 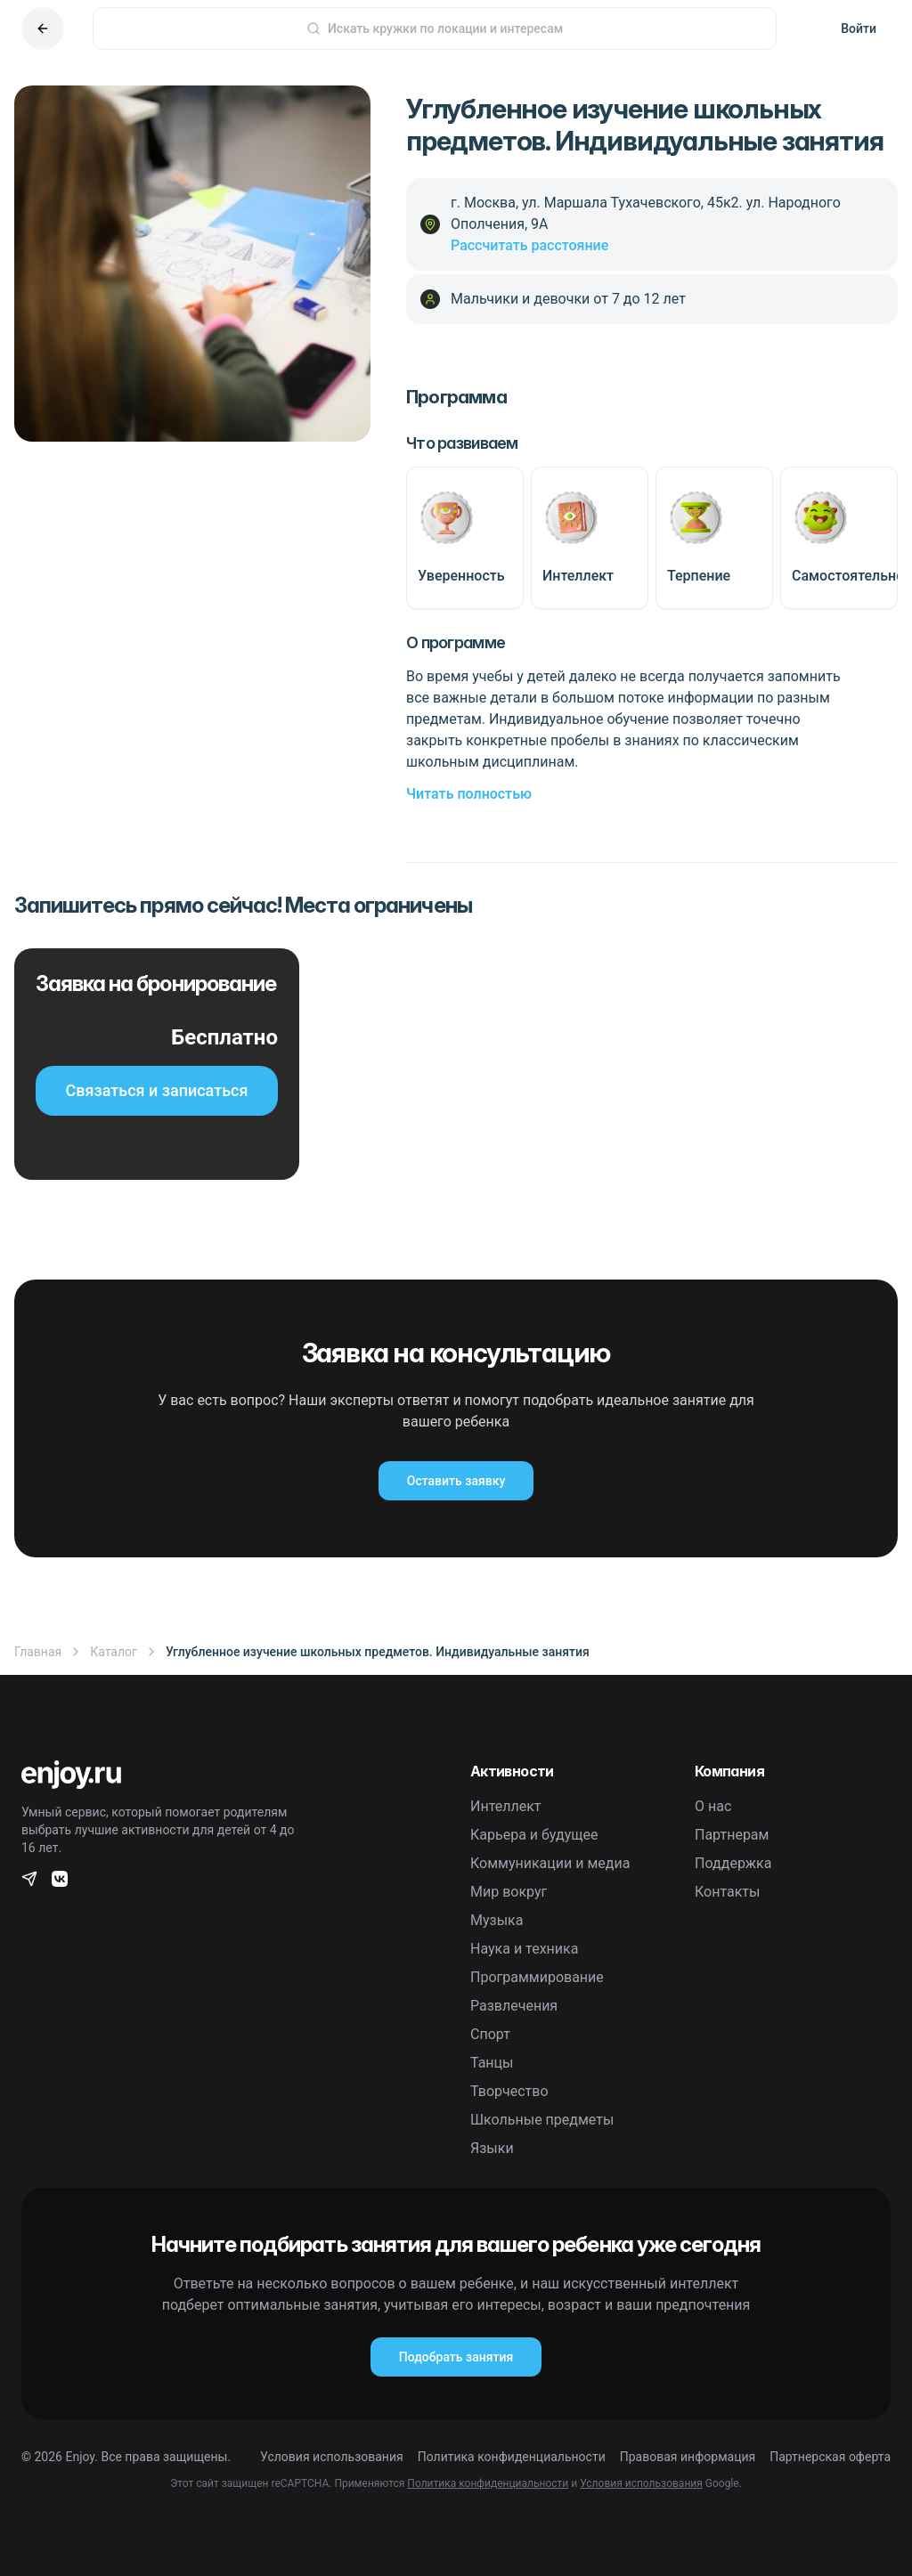 I want to click on Контакты, so click(x=727, y=1891).